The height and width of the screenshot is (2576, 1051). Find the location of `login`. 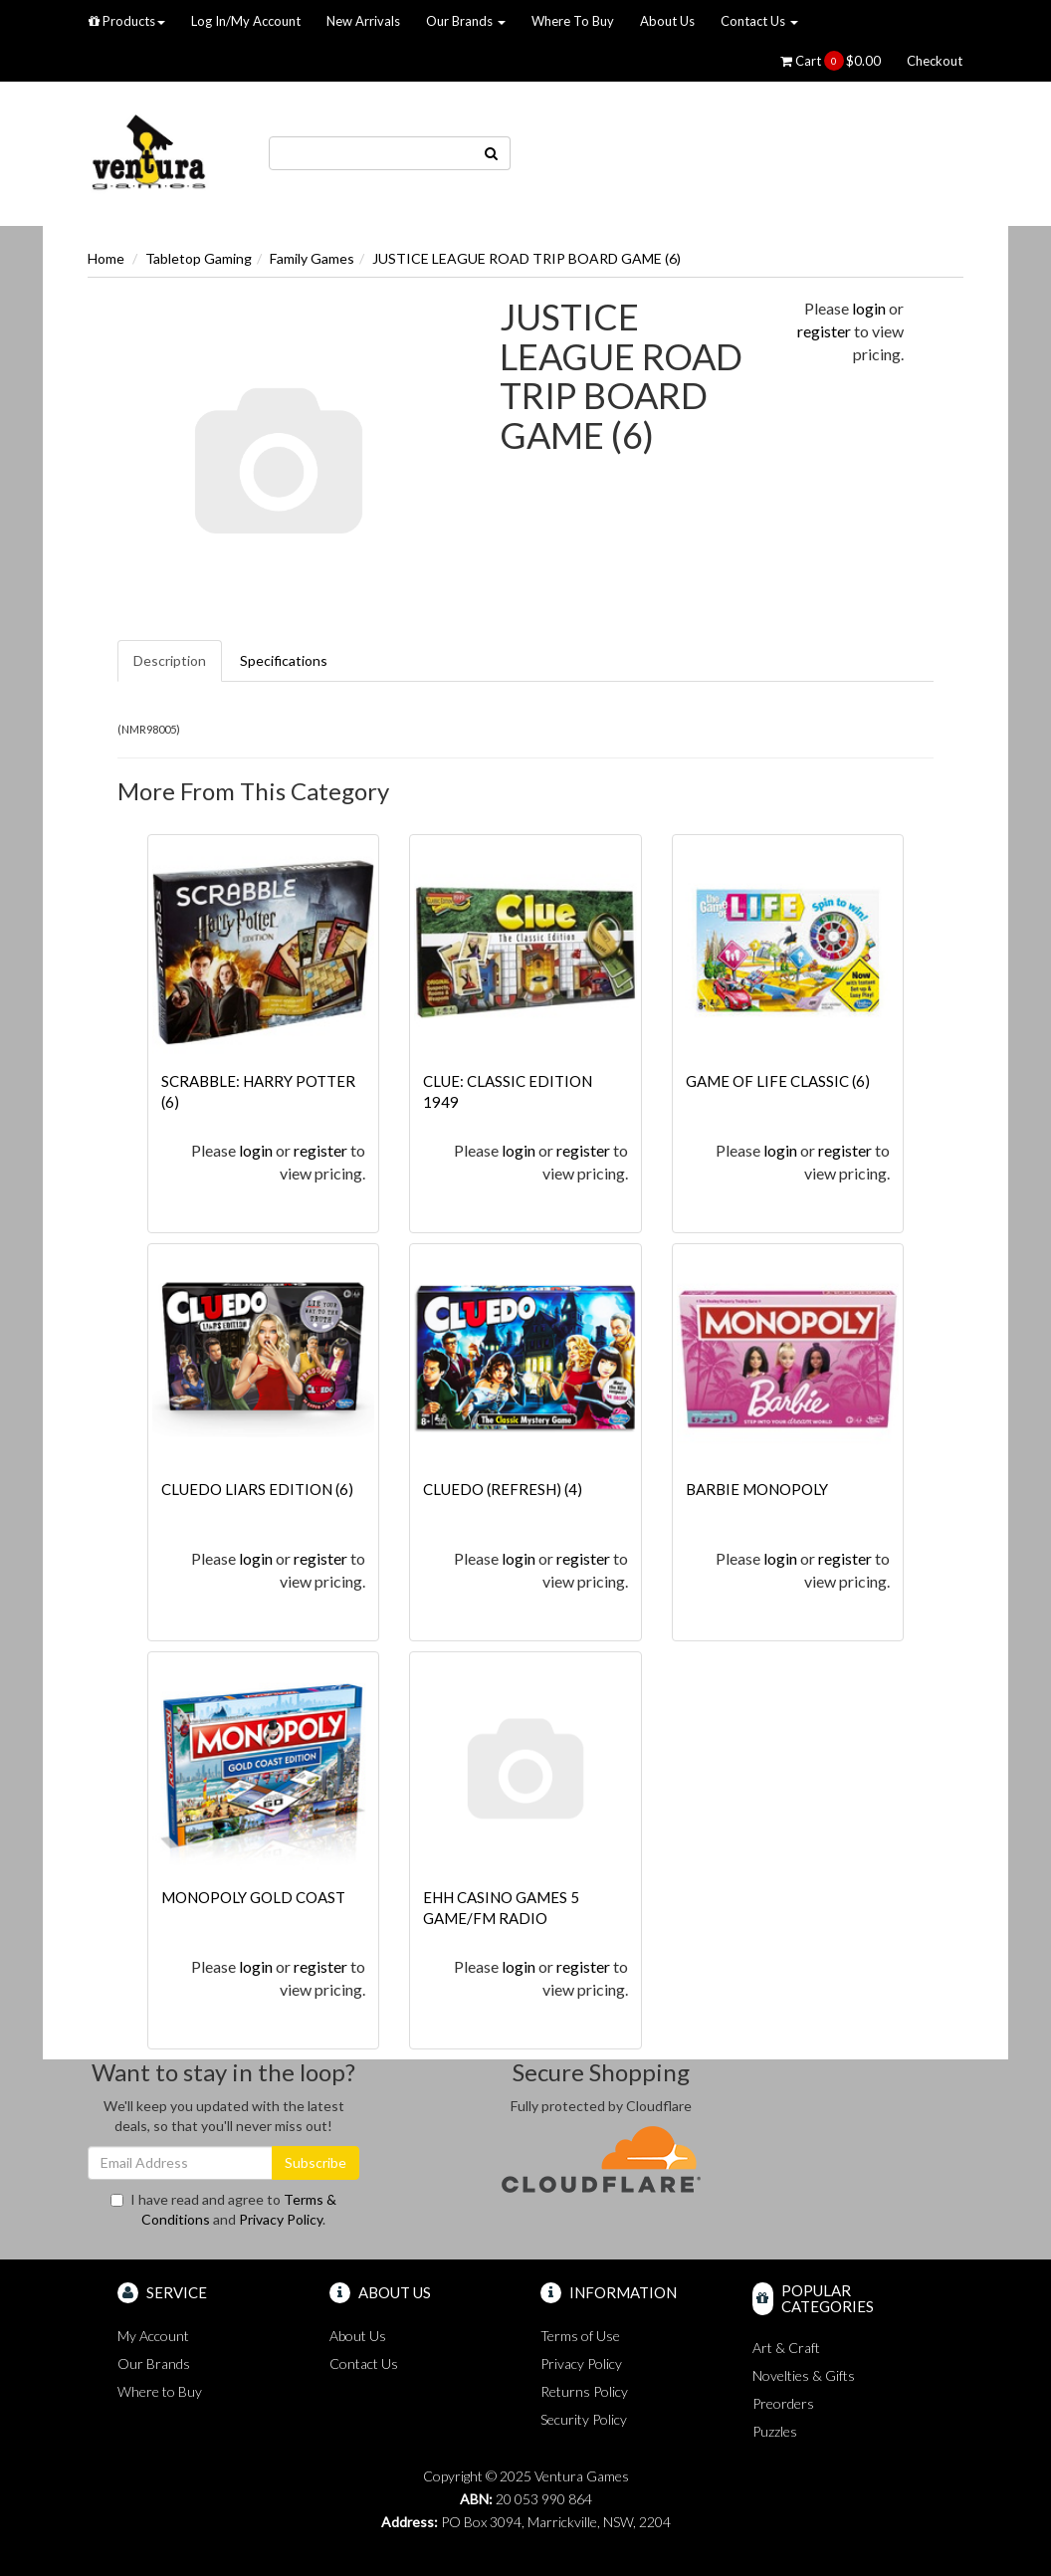

login is located at coordinates (869, 308).